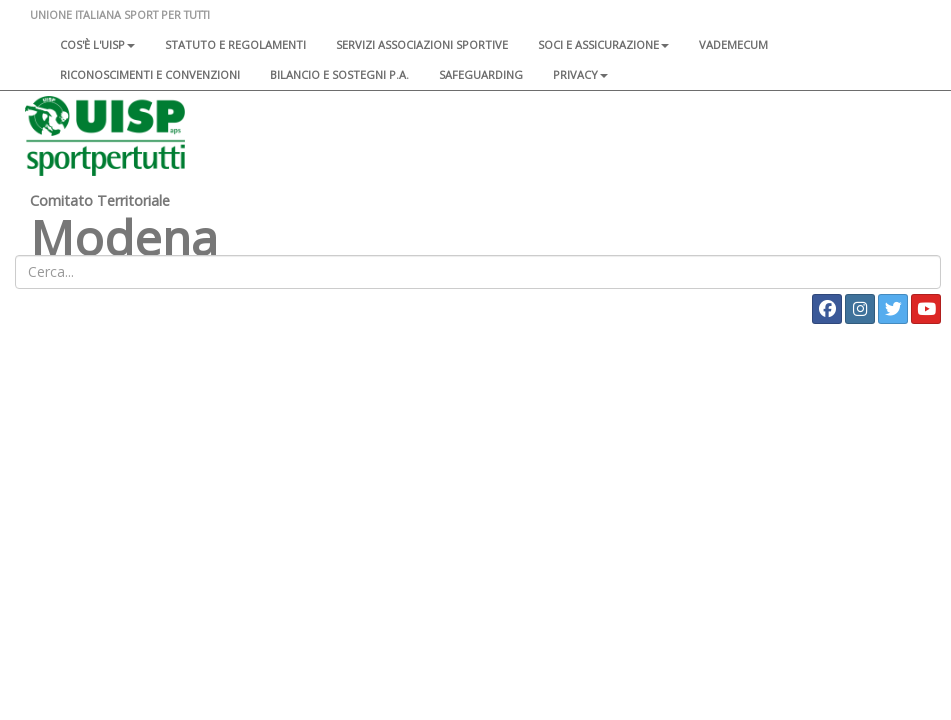  Describe the element at coordinates (120, 14) in the screenshot. I see `UNIONE ITALIANA SPORT PER TUTTI` at that location.